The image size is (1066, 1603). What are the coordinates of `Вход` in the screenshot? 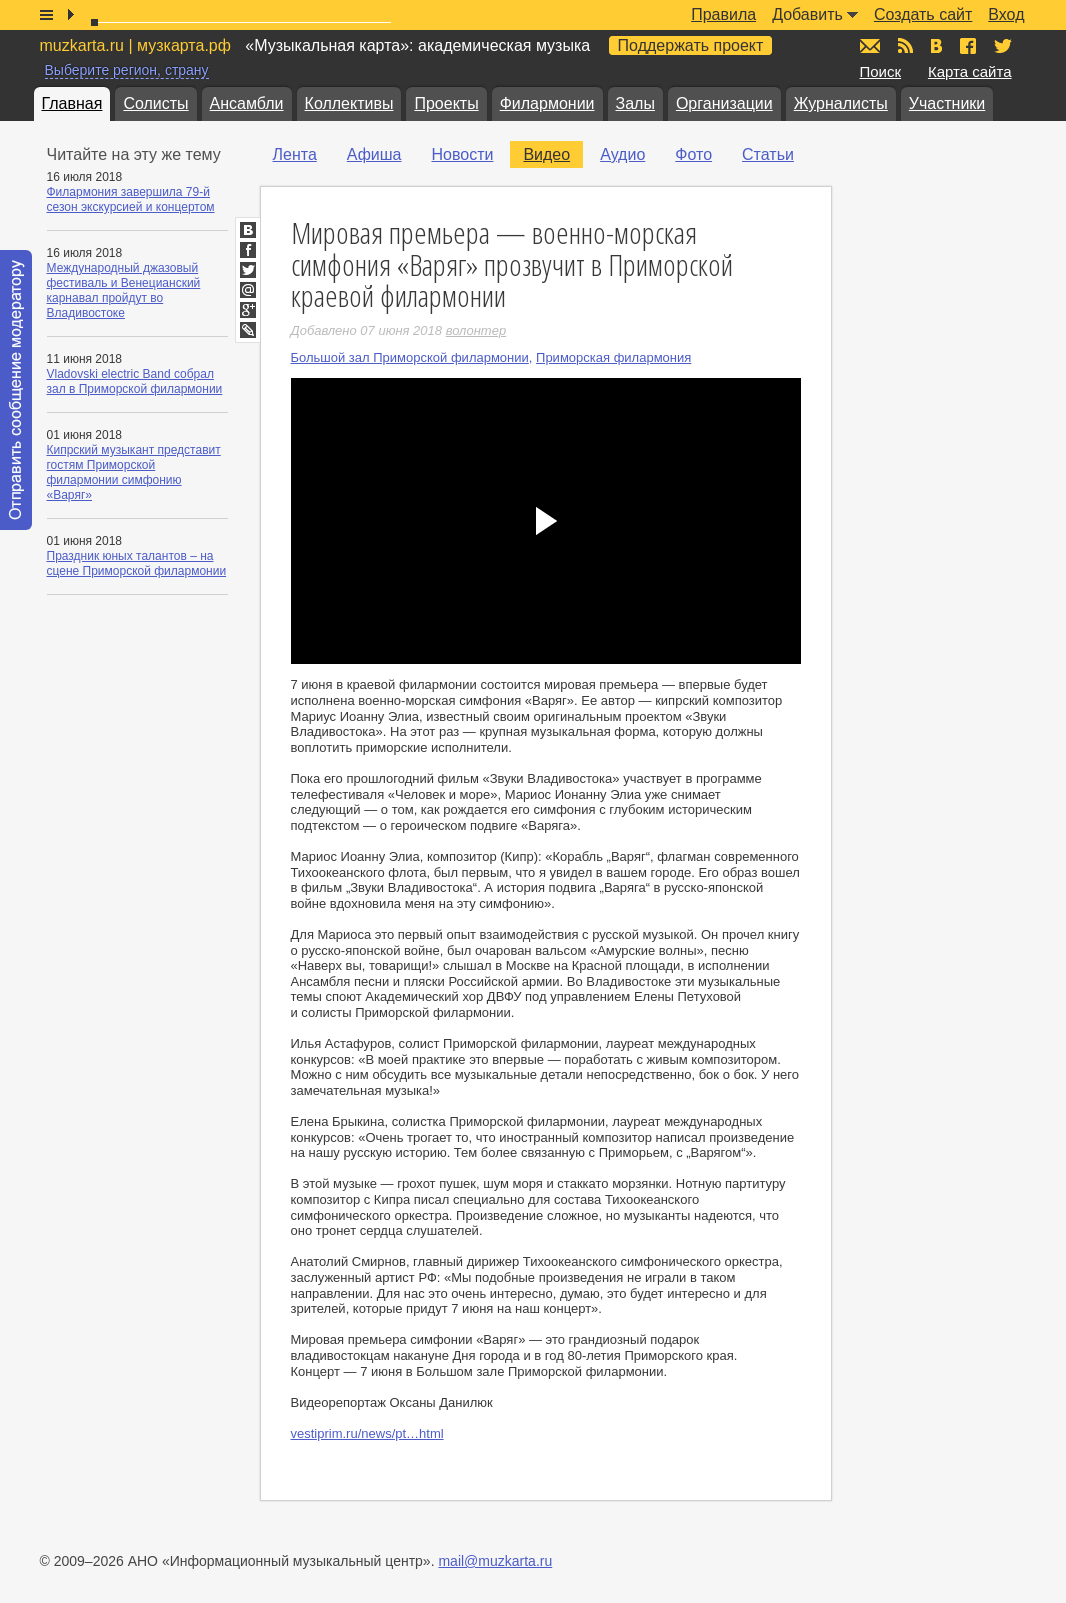 It's located at (1006, 14).